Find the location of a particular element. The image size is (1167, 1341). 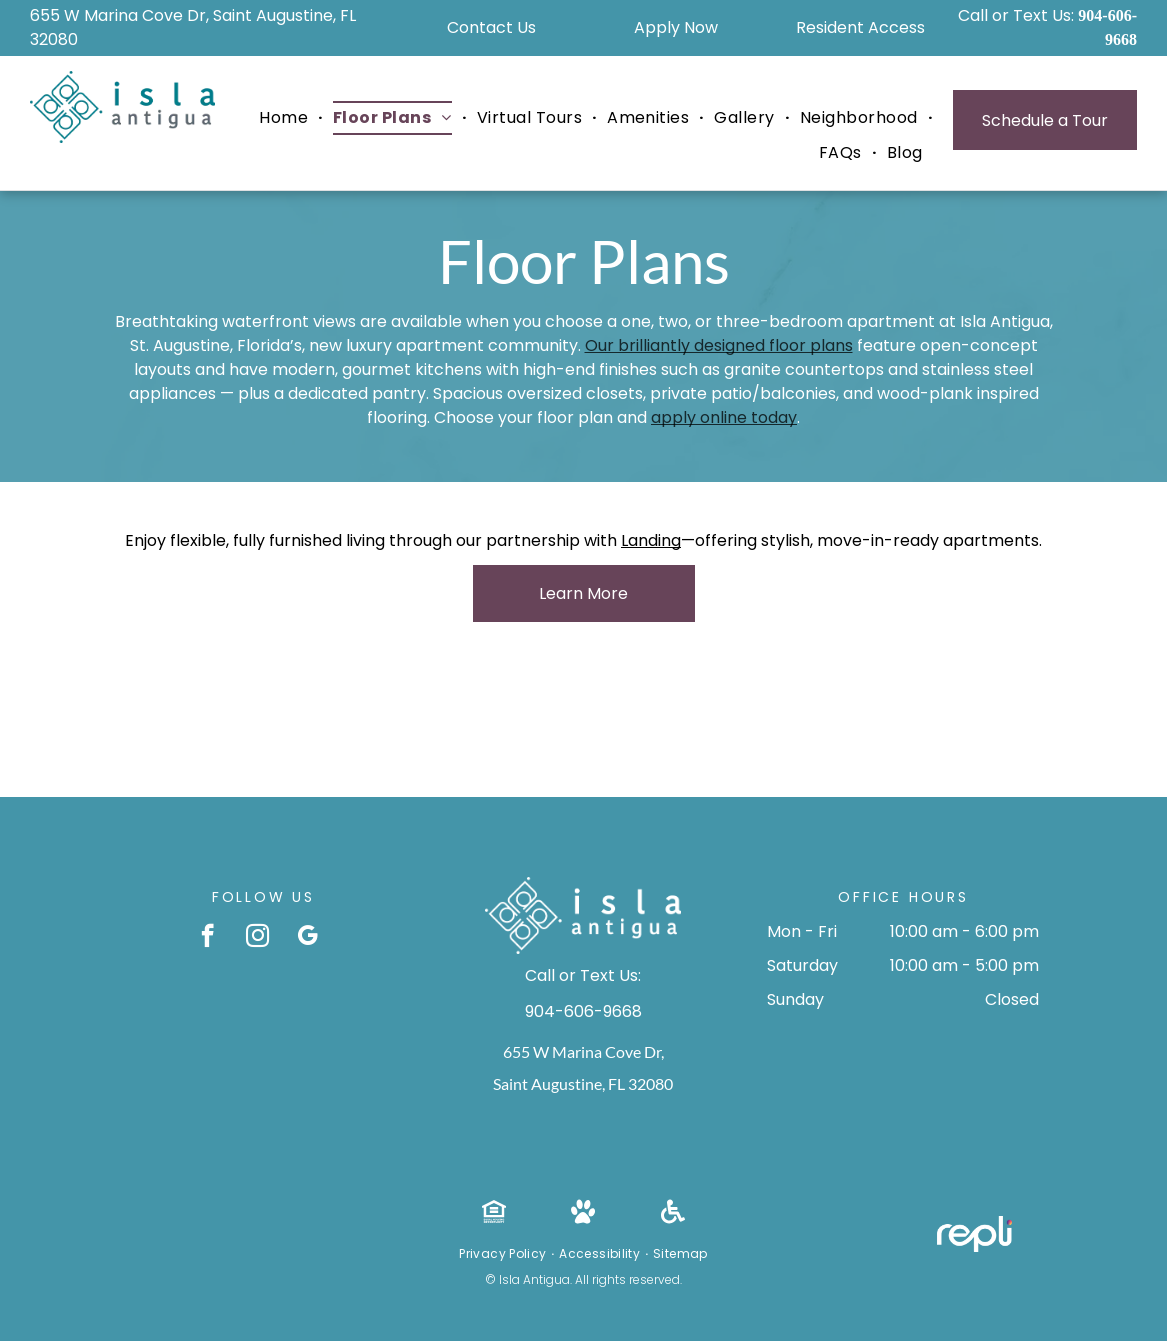

Our brilliantly designed floor plans is located at coordinates (719, 345).